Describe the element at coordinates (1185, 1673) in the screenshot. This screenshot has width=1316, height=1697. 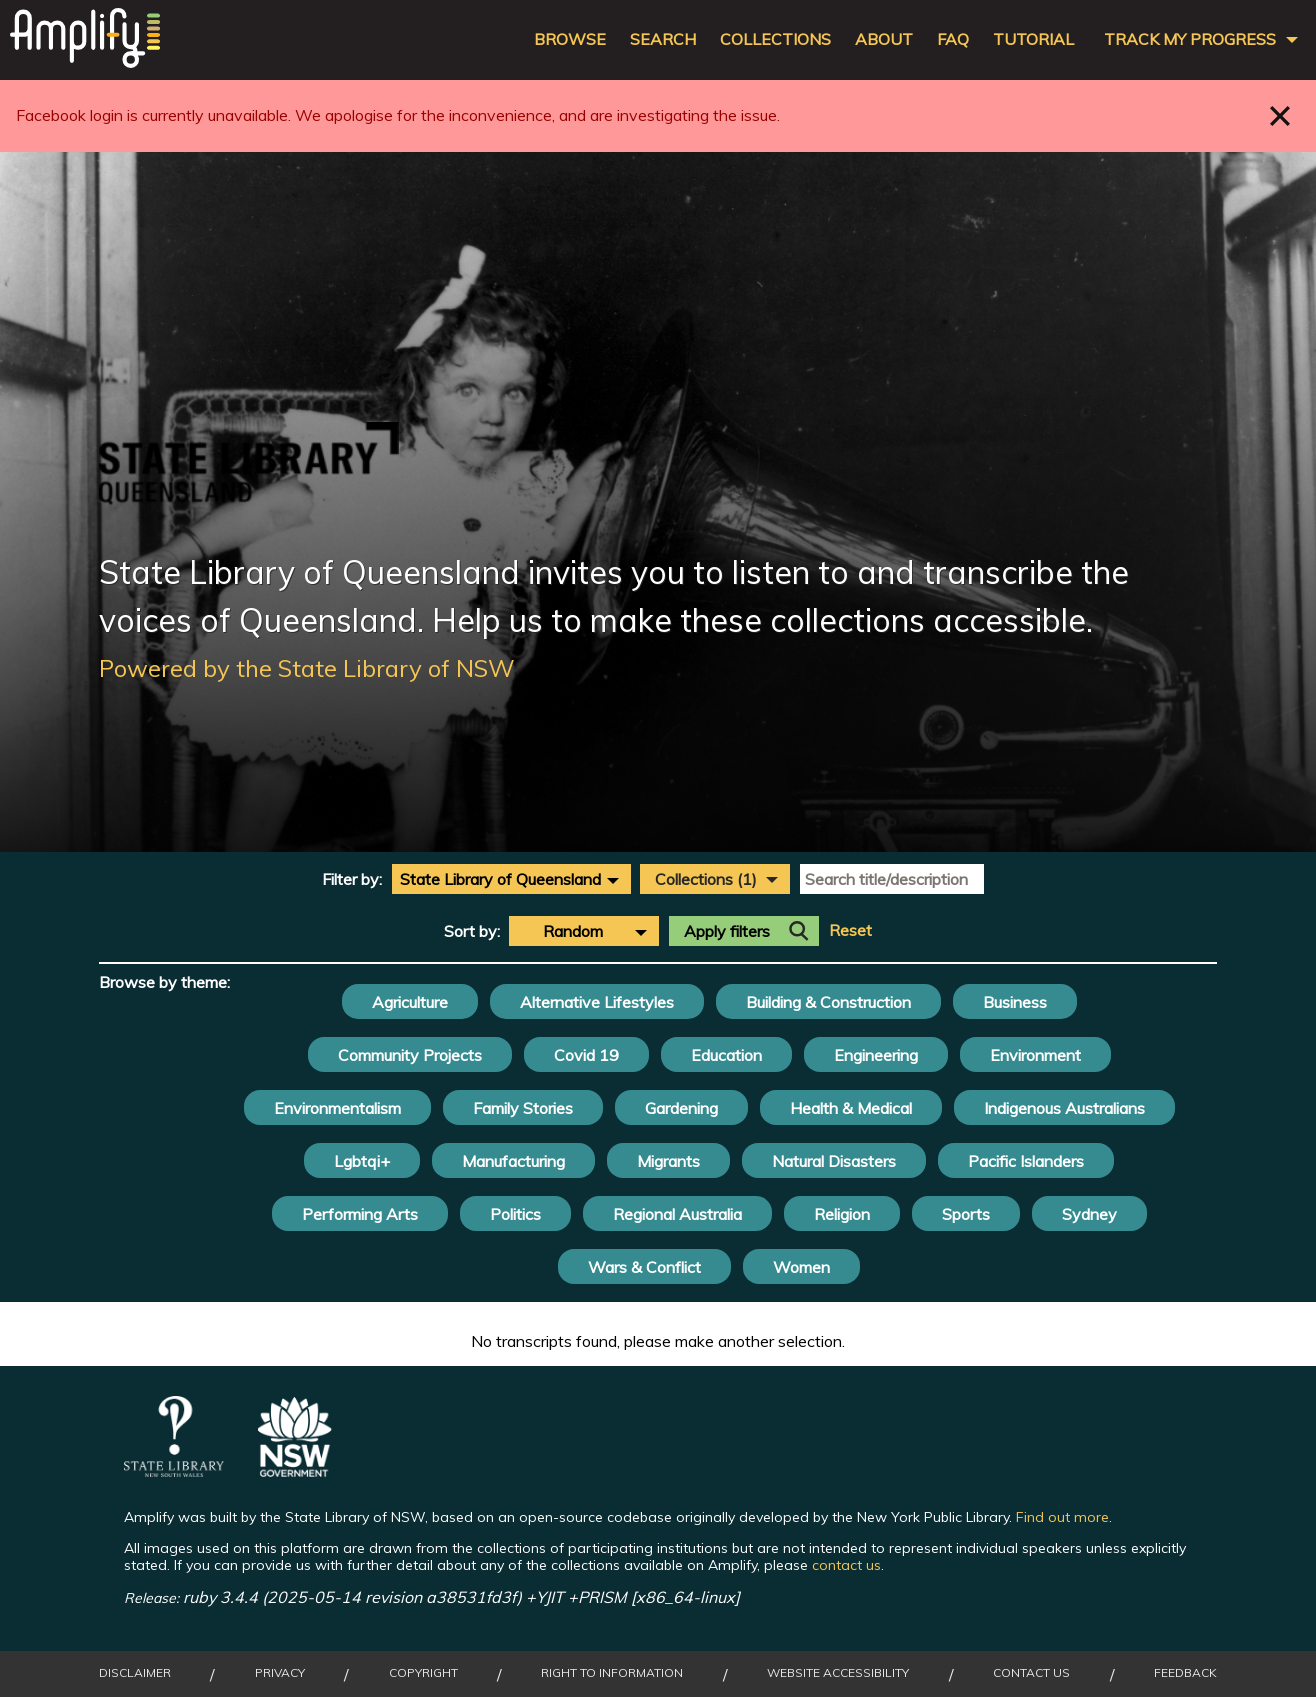
I see `Feedback` at that location.